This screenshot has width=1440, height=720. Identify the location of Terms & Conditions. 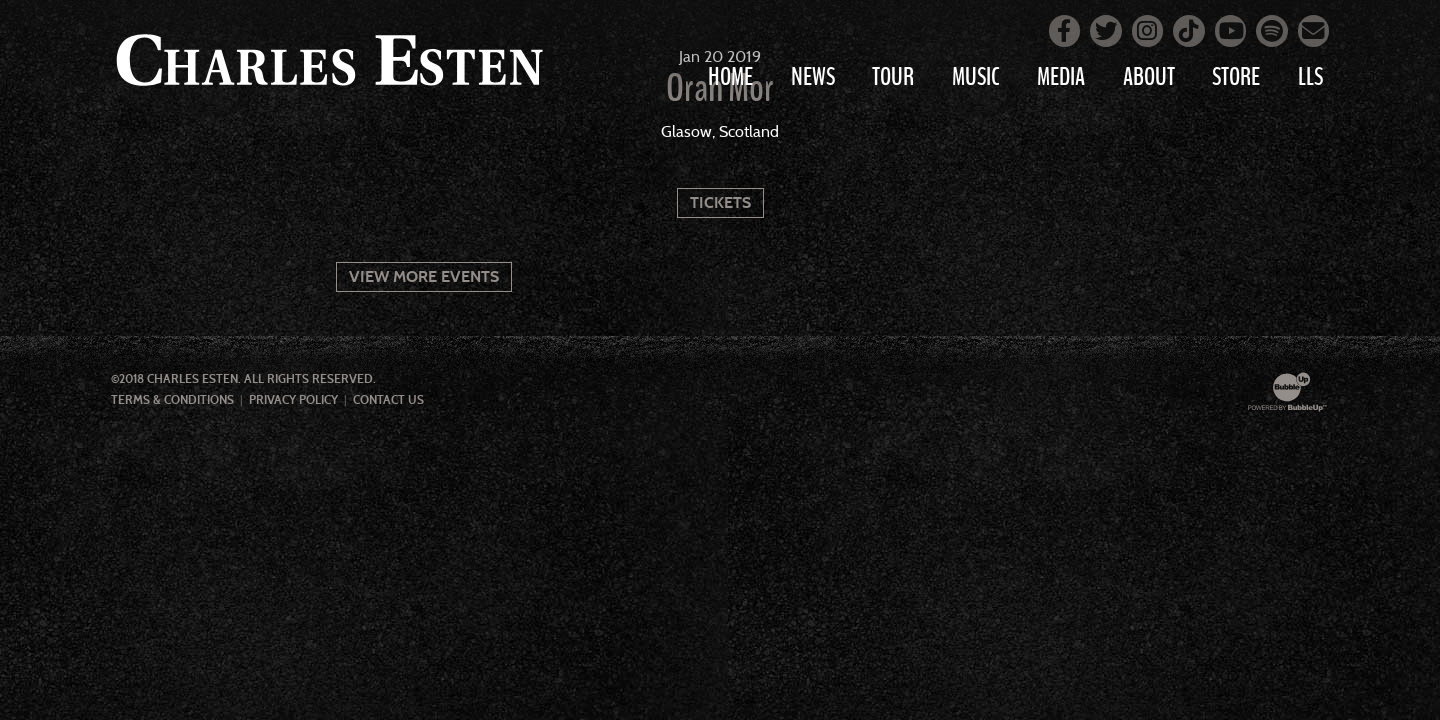
(172, 400).